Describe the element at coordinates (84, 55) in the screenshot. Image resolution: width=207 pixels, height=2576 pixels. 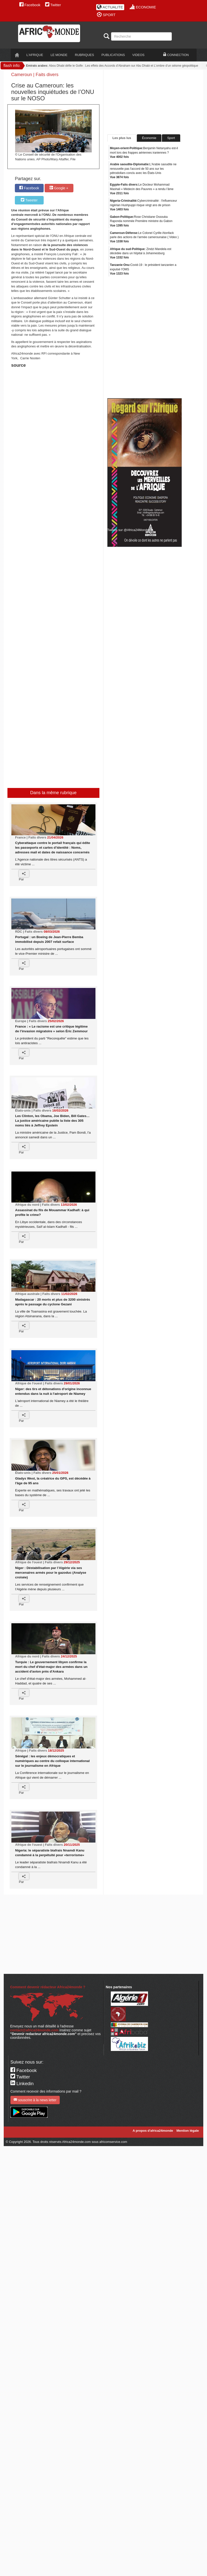
I see `RUBRIQUES` at that location.